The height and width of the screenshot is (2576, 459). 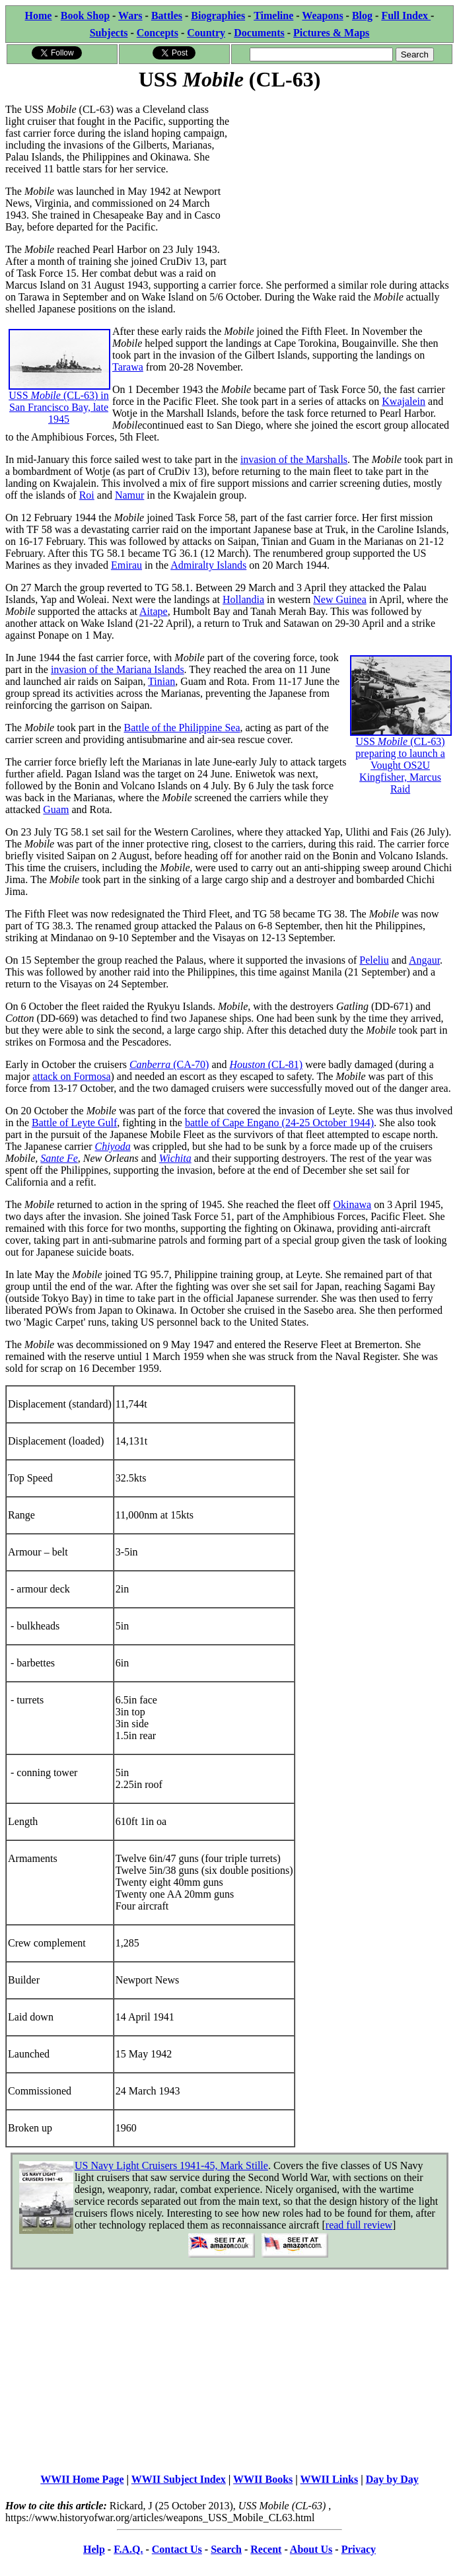 What do you see at coordinates (191, 1064) in the screenshot?
I see `(CA-70)` at bounding box center [191, 1064].